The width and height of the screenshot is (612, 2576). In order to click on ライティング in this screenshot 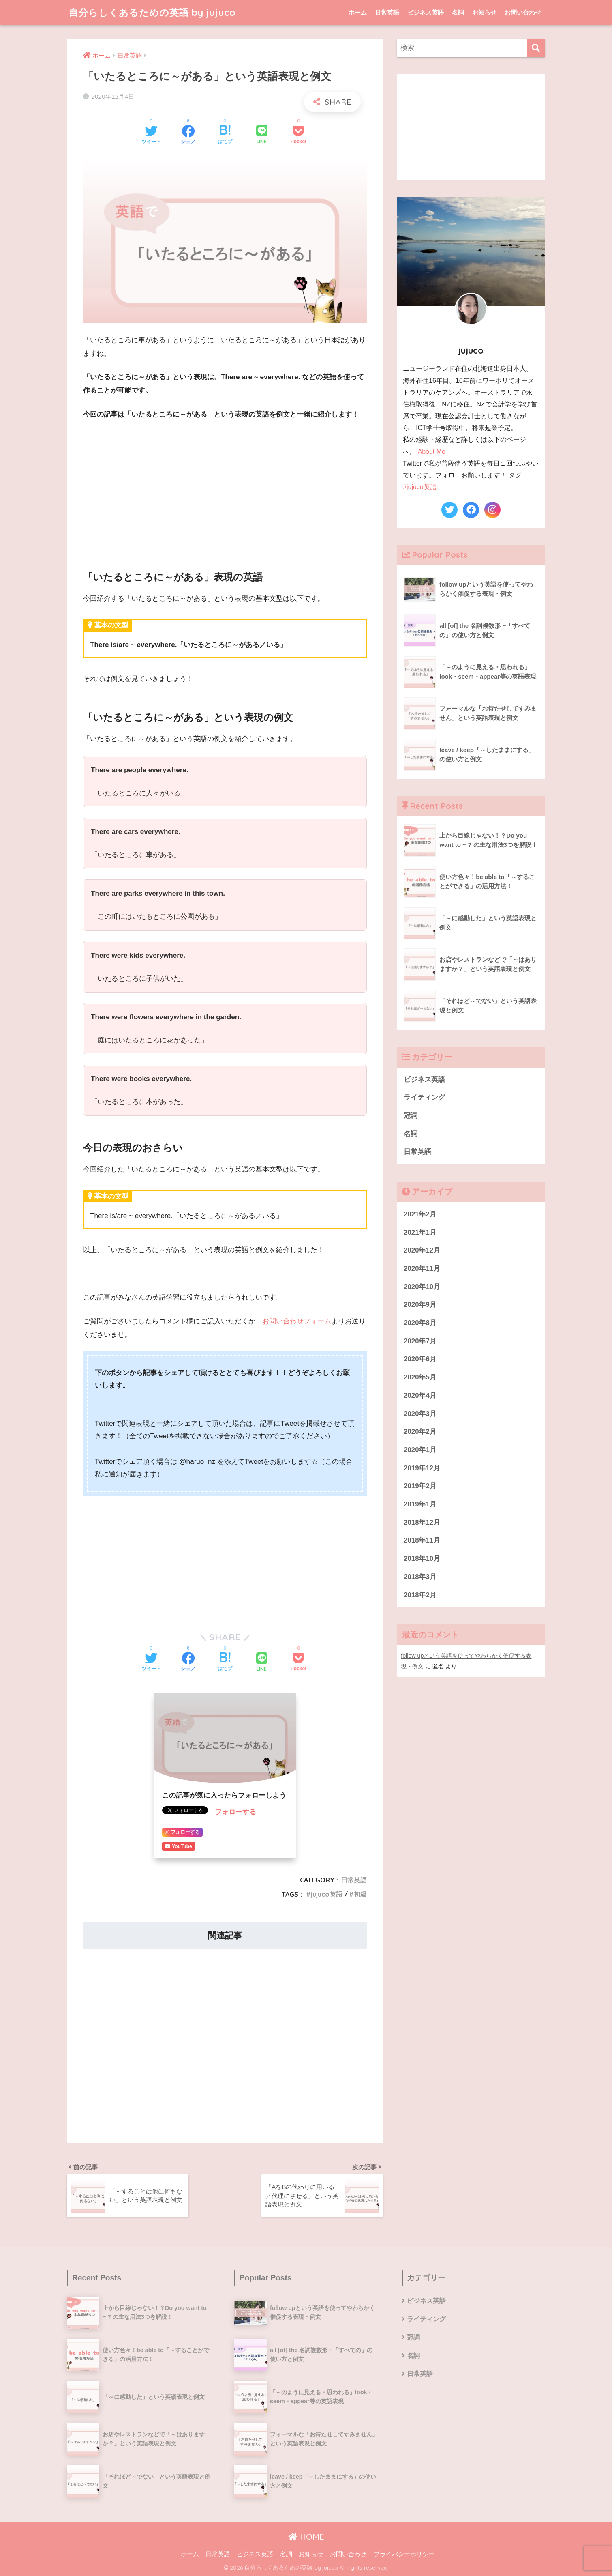, I will do `click(424, 1097)`.